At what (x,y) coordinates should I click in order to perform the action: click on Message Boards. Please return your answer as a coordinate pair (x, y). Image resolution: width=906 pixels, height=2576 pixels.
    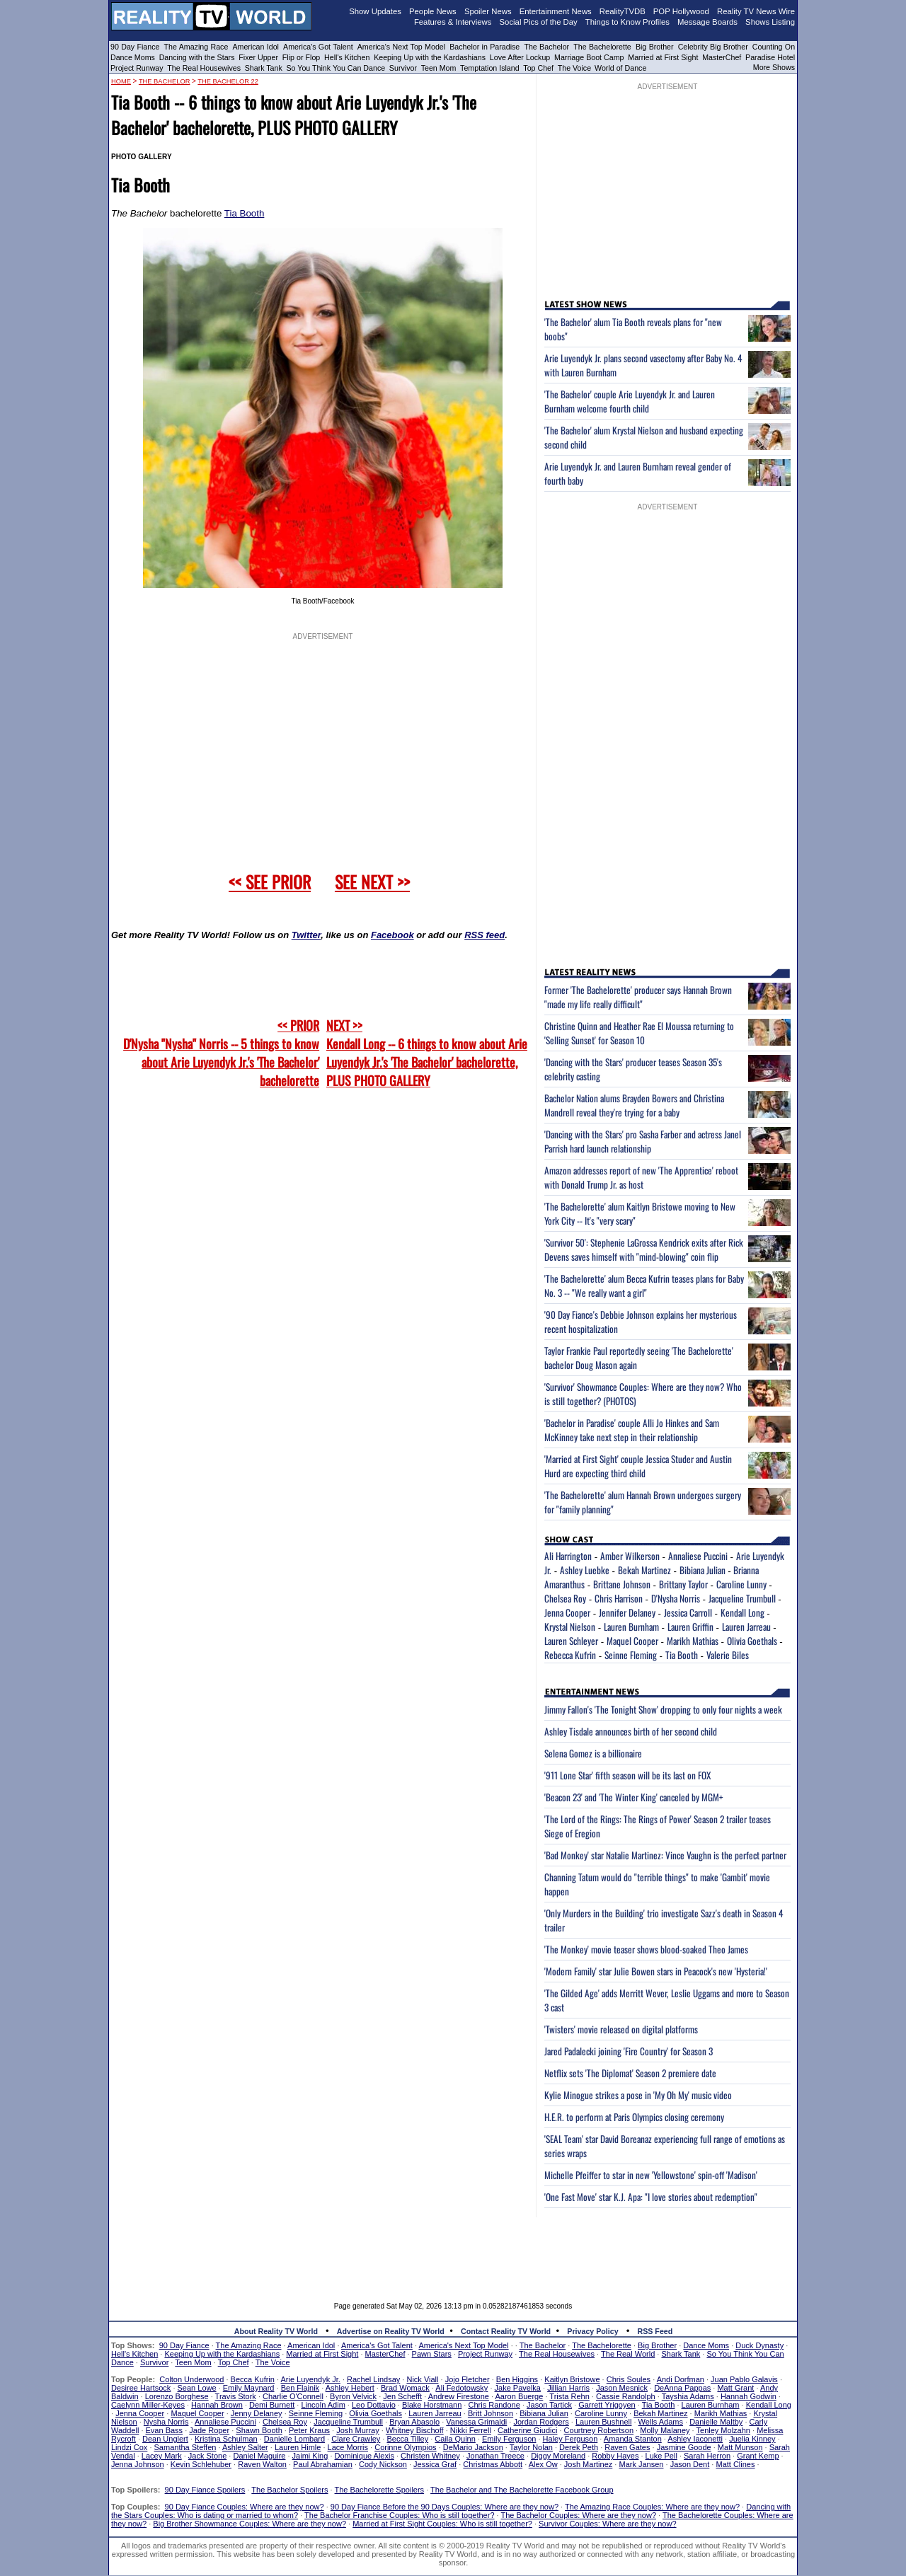
    Looking at the image, I should click on (707, 22).